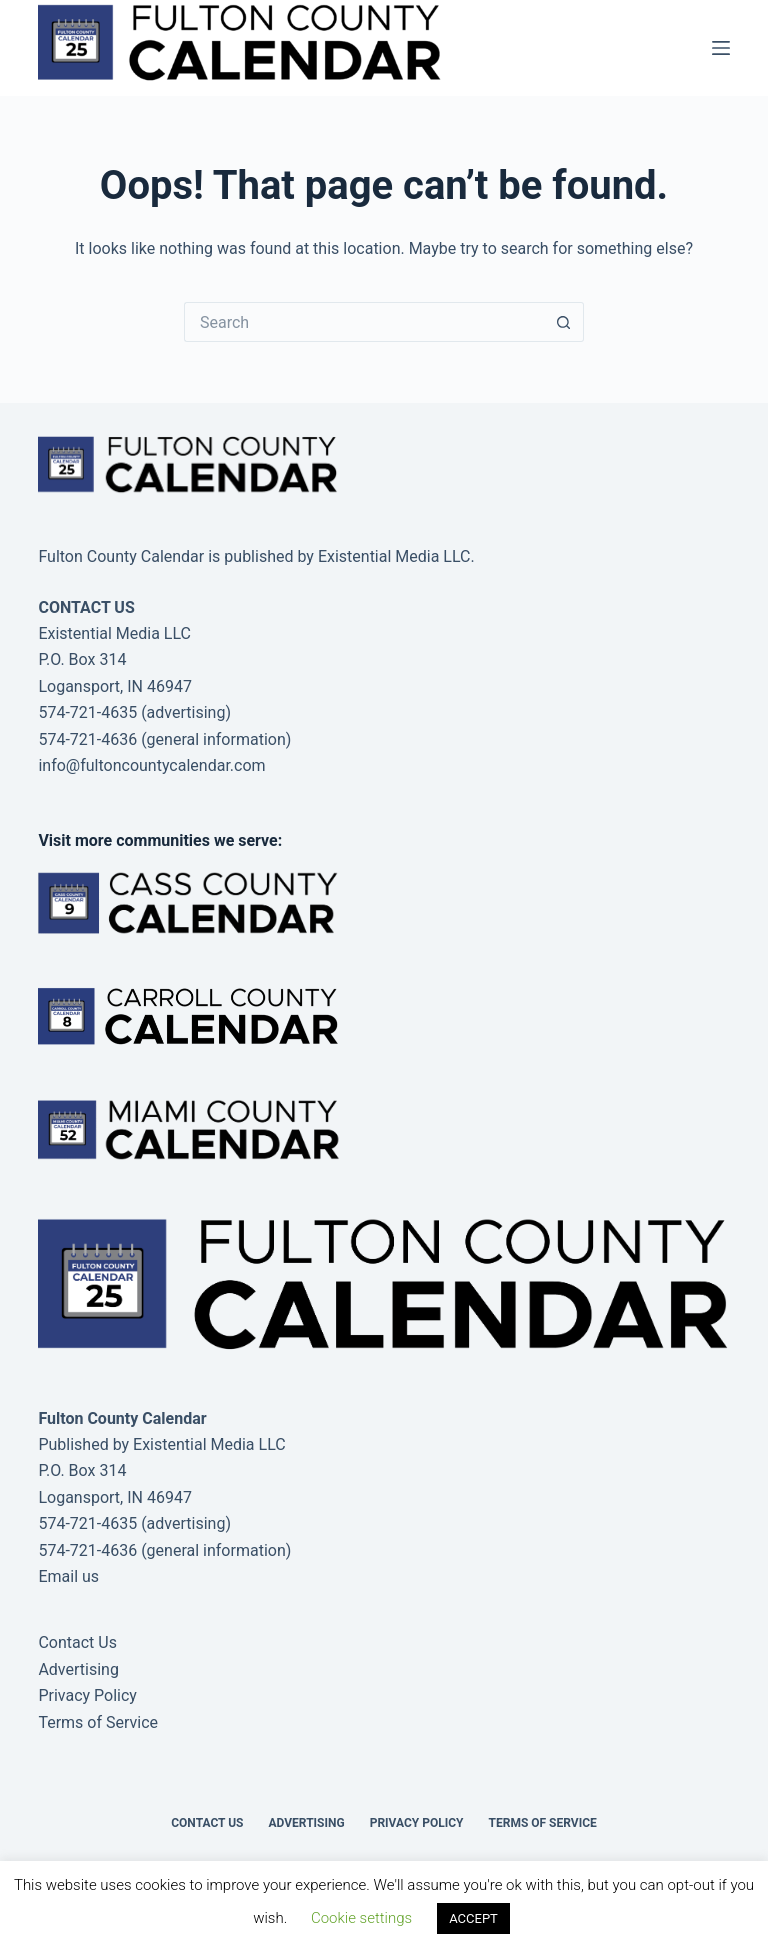 Image resolution: width=768 pixels, height=1951 pixels. What do you see at coordinates (98, 1722) in the screenshot?
I see `Terms of Service` at bounding box center [98, 1722].